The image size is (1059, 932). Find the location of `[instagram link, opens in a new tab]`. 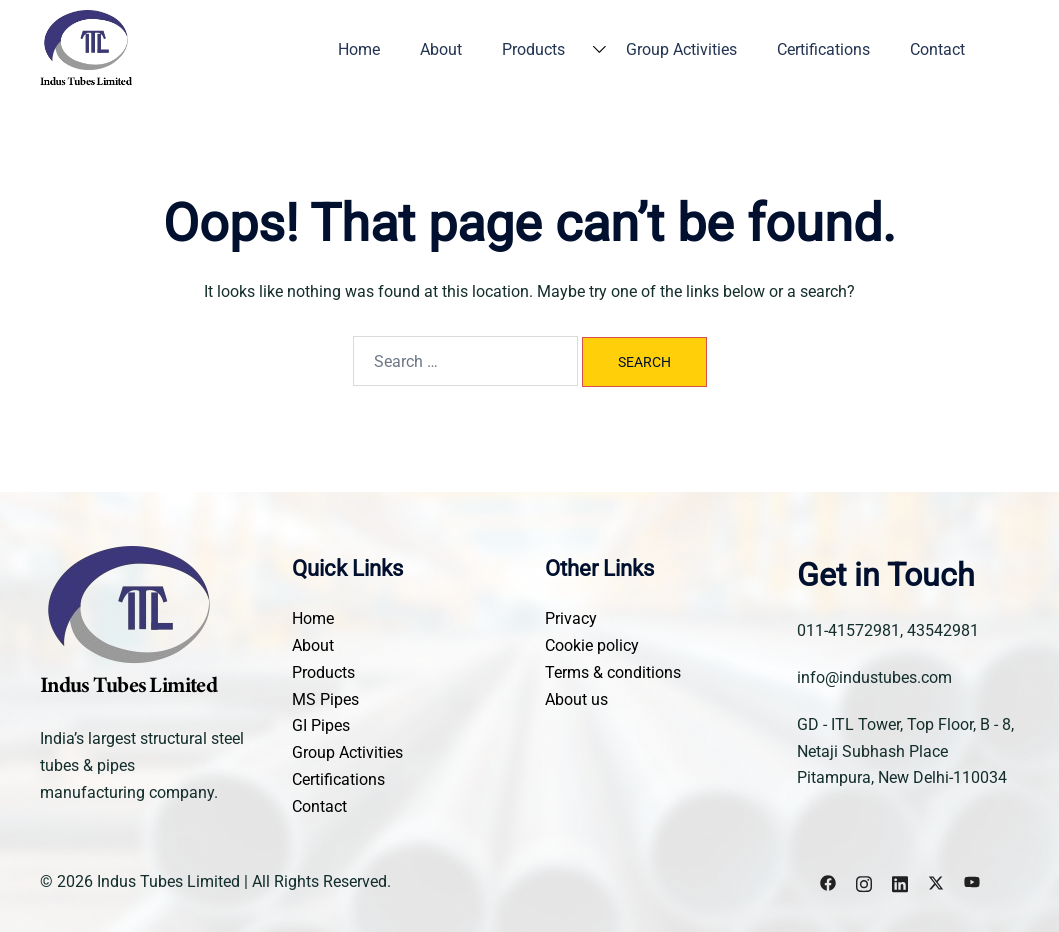

[instagram link, opens in a new tab] is located at coordinates (864, 881).